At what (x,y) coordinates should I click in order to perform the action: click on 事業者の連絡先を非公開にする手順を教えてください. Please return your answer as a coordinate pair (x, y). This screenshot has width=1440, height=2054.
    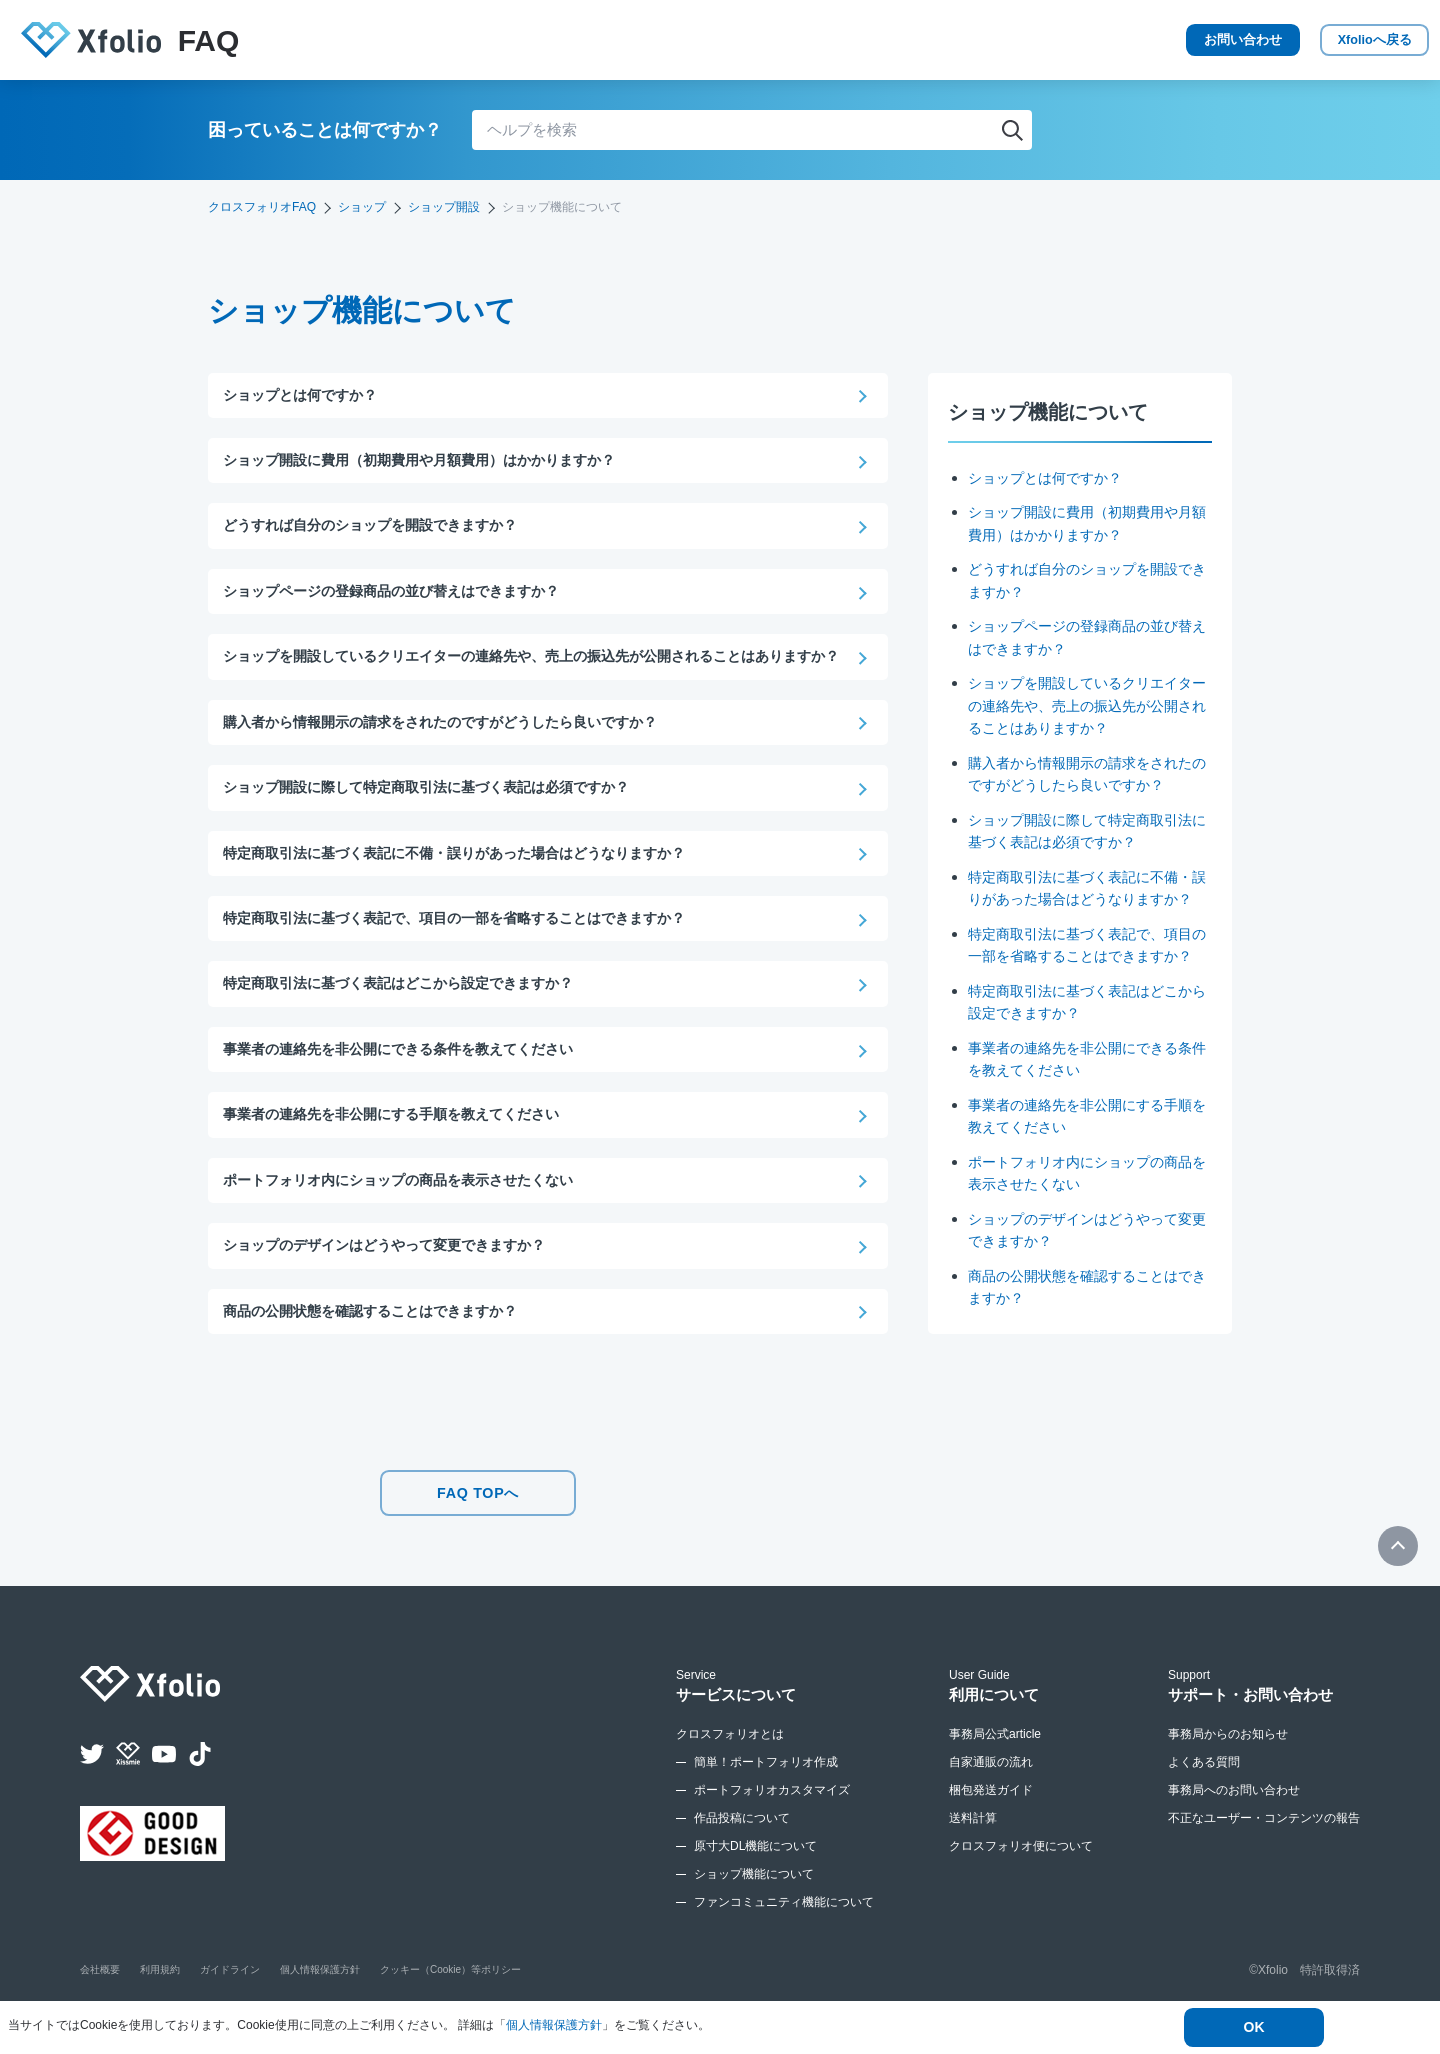
    Looking at the image, I should click on (403, 1149).